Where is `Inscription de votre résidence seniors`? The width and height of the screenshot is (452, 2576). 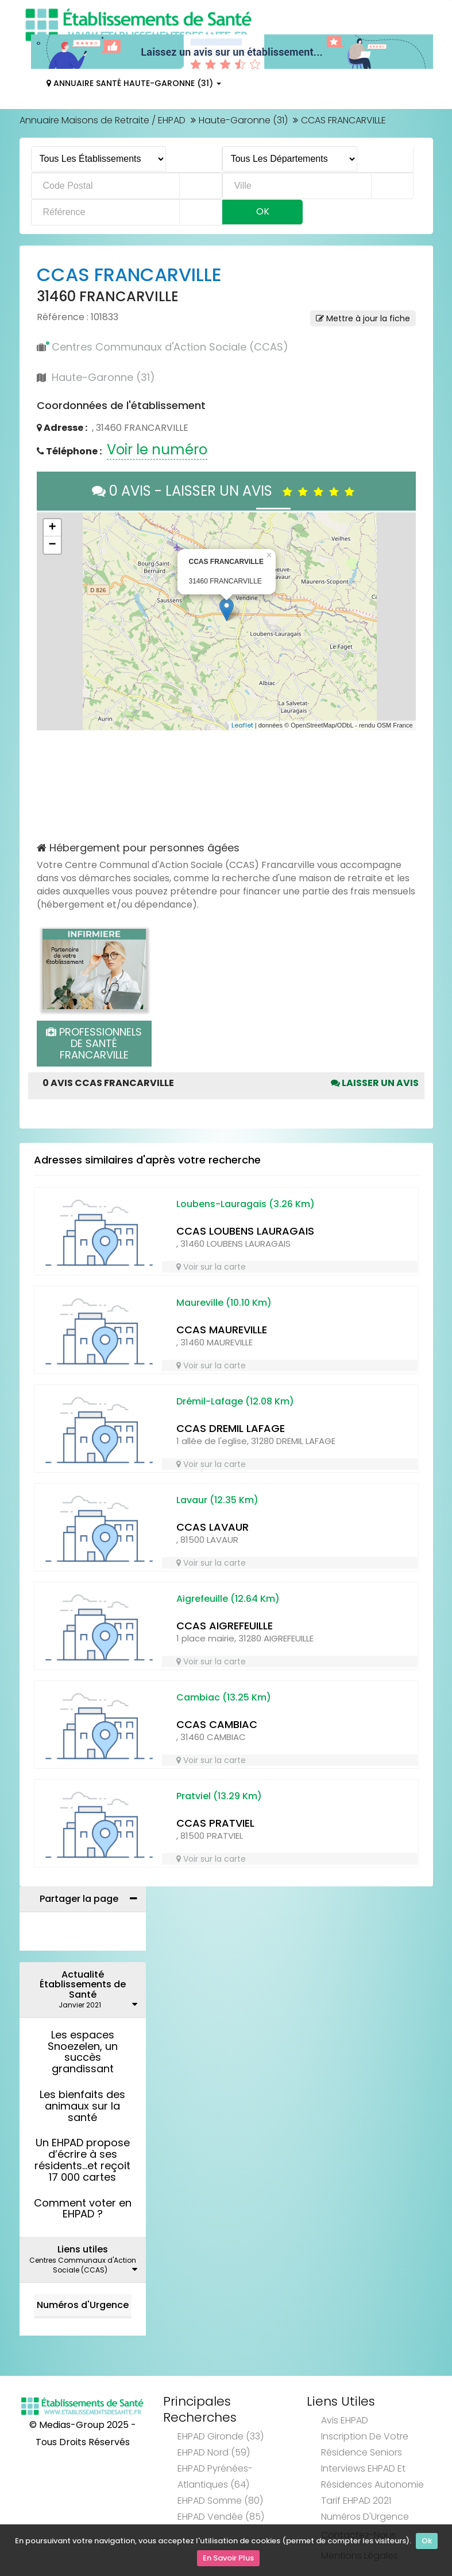
Inscription de votre résidence seniors is located at coordinates (364, 2444).